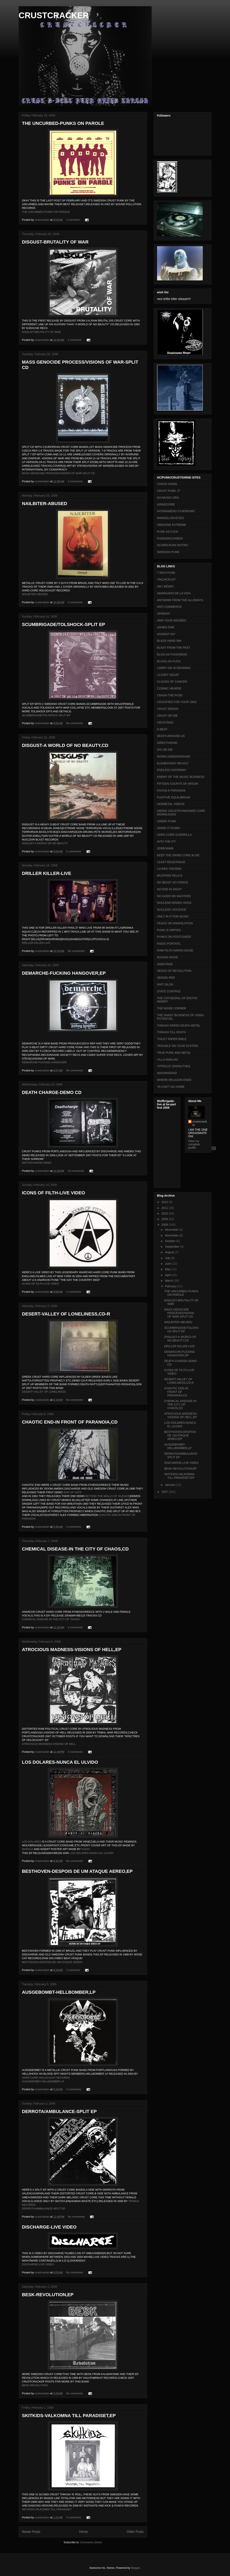 The image size is (230, 2576). What do you see at coordinates (171, 1086) in the screenshot?
I see `YA CAN'T GO HOME` at bounding box center [171, 1086].